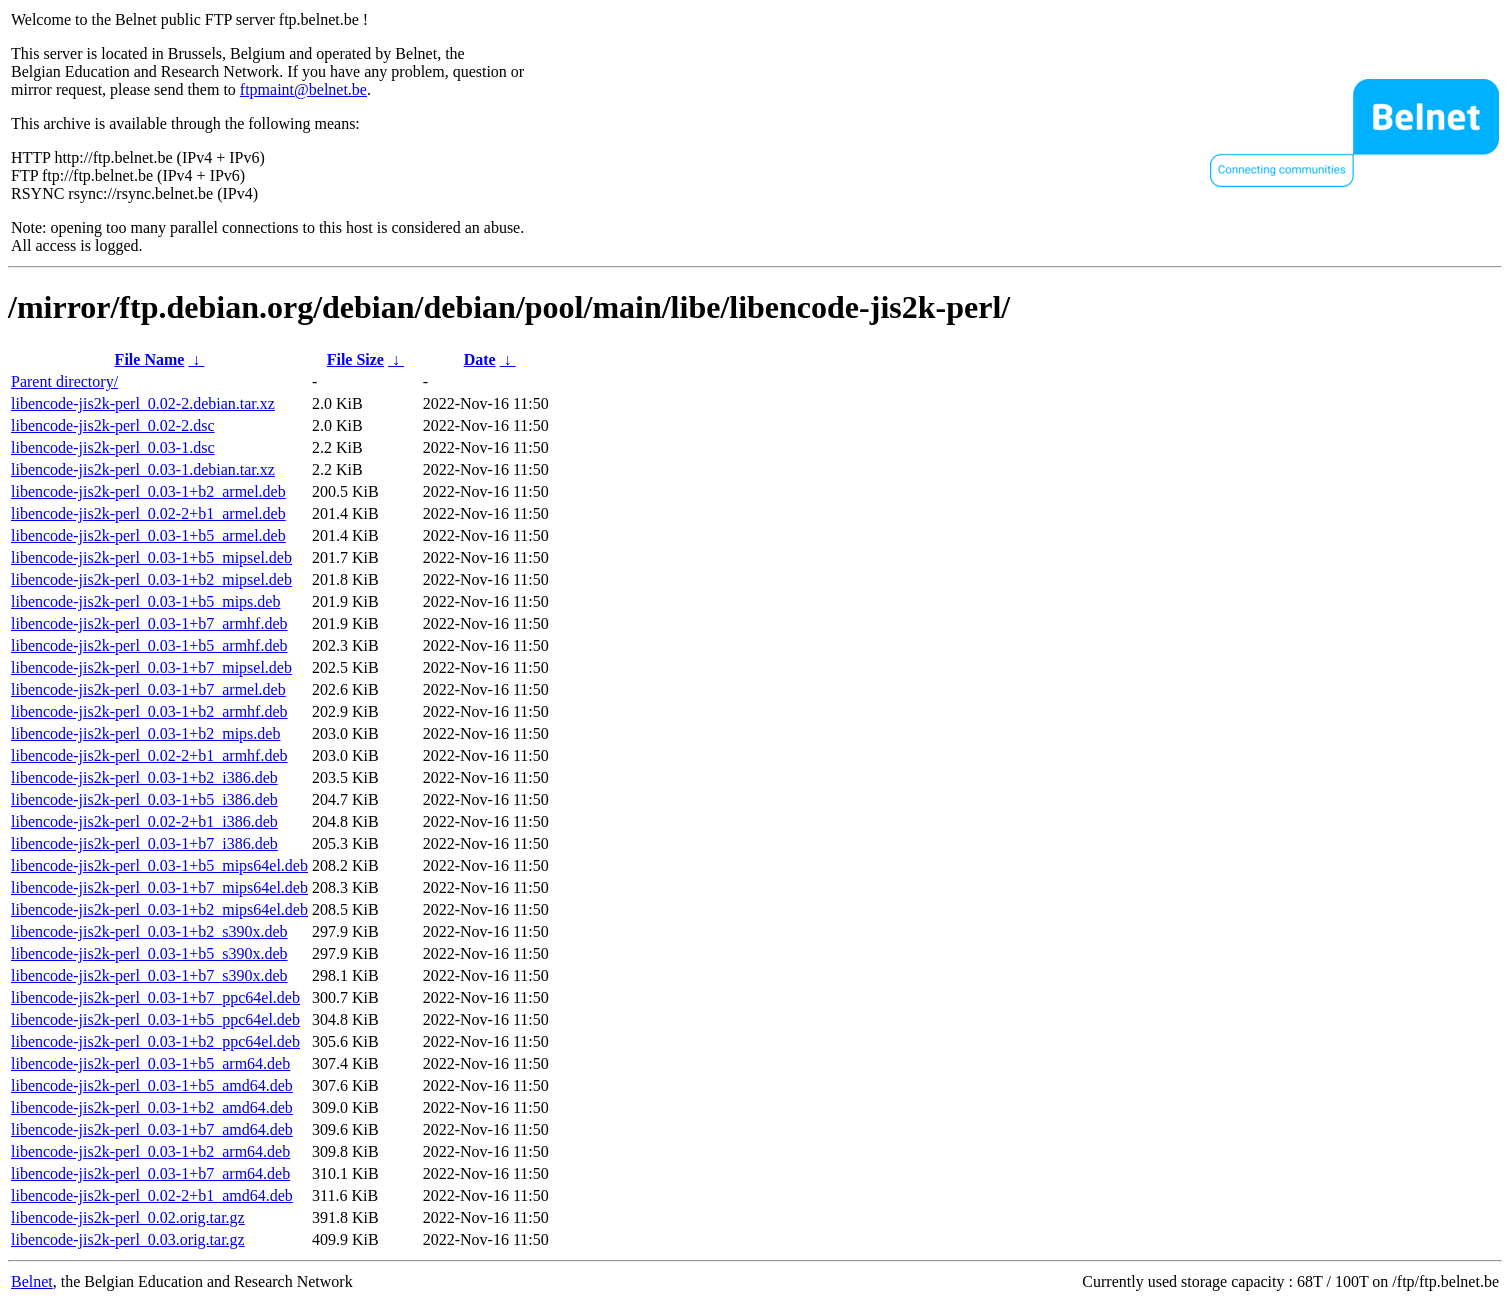 The width and height of the screenshot is (1510, 1302). I want to click on libencode-jis2k-perl_0.02-2.debian.tar.xz, so click(143, 403).